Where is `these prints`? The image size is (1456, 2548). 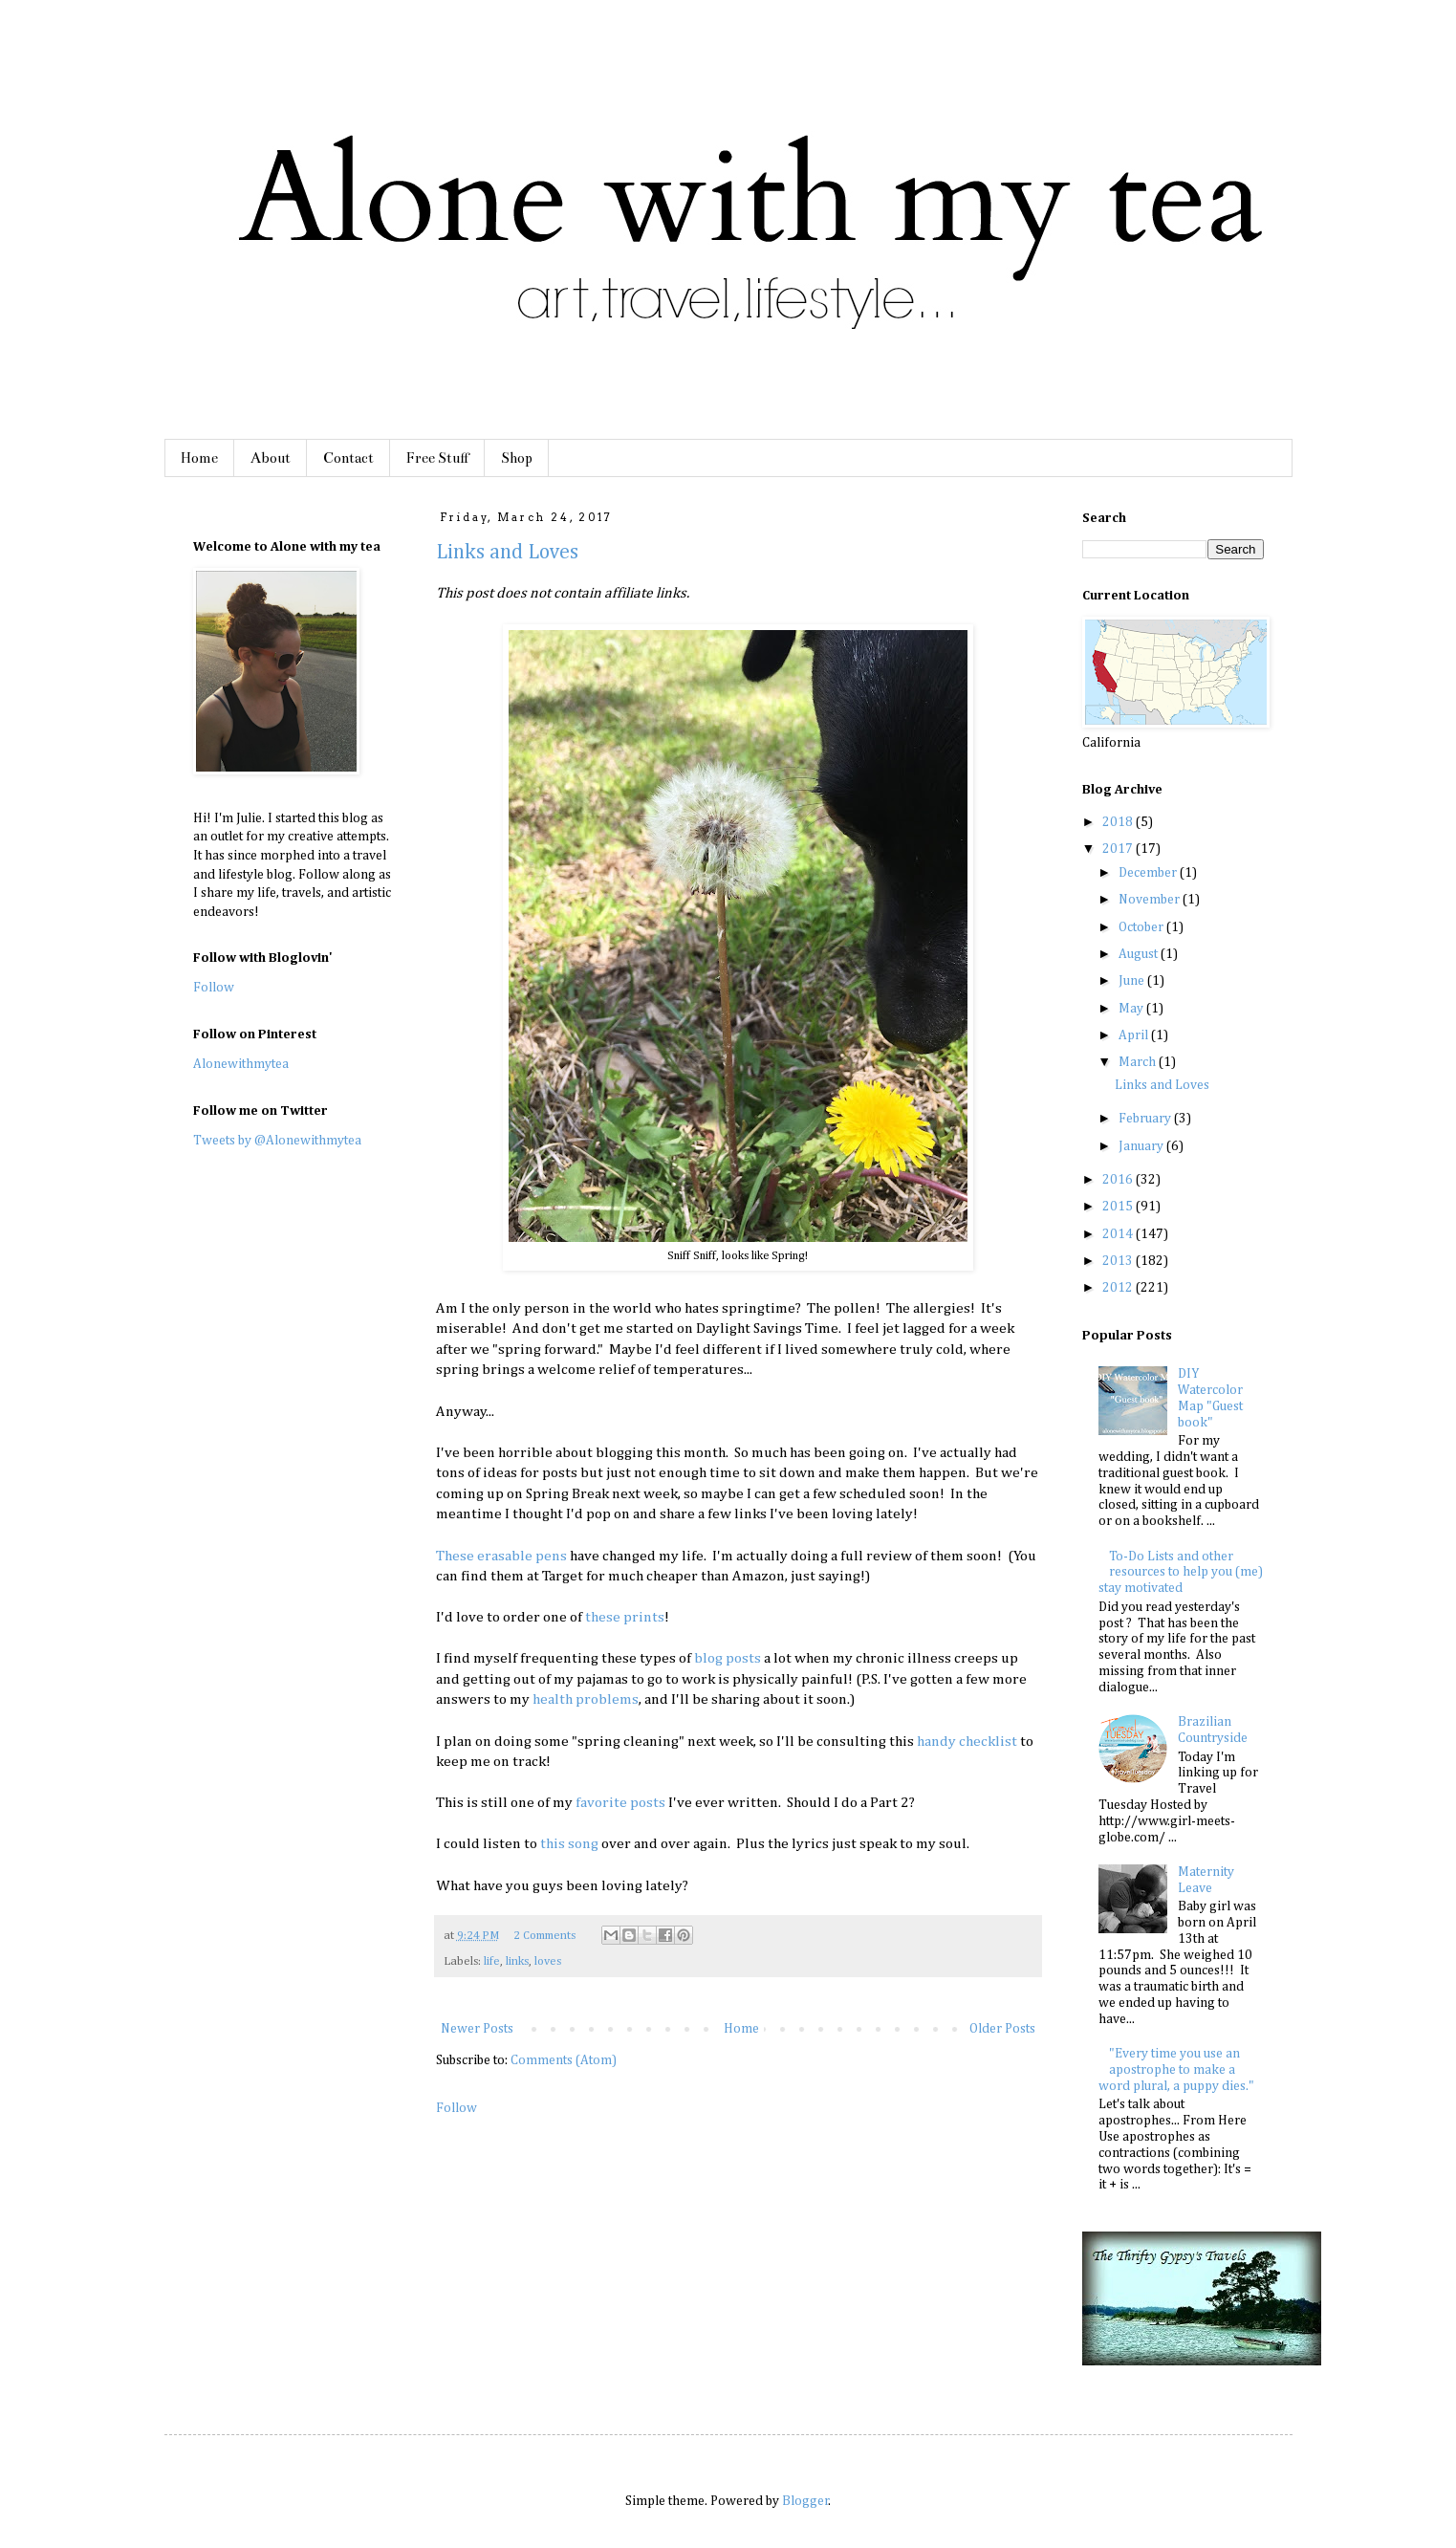 these prints is located at coordinates (623, 1617).